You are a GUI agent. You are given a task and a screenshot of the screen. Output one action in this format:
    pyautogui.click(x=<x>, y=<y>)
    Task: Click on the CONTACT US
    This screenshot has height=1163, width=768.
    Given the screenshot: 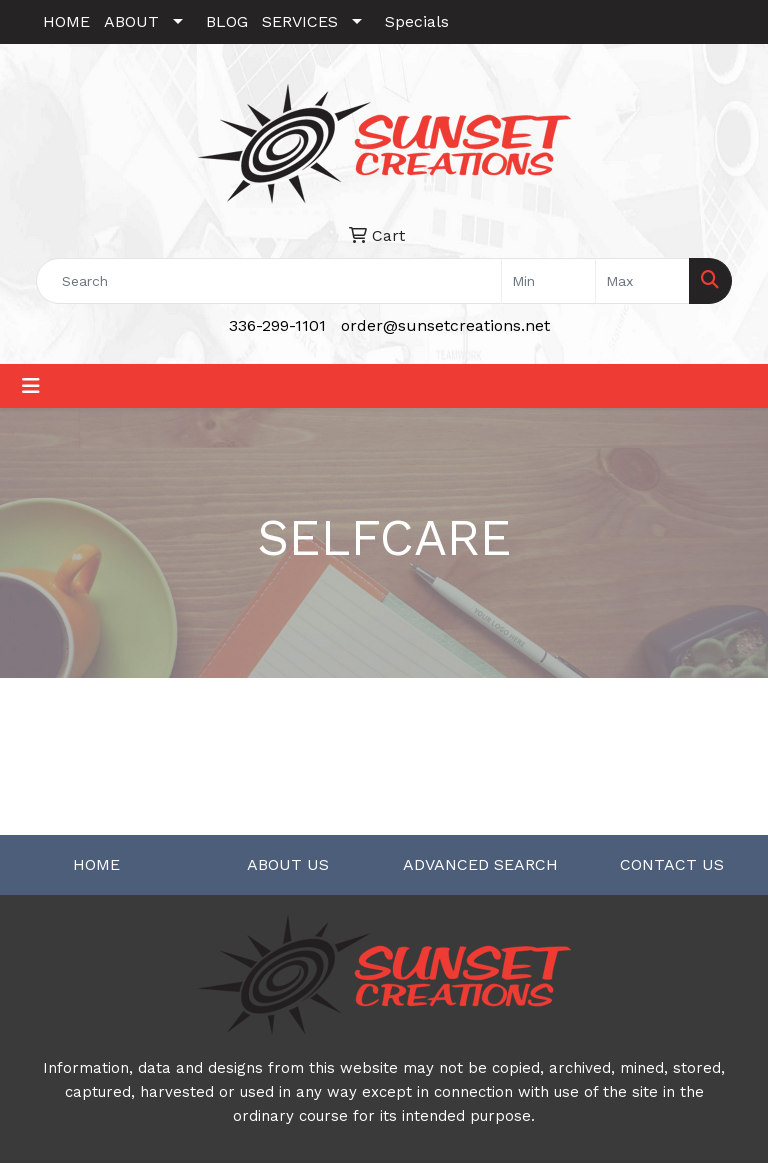 What is the action you would take?
    pyautogui.click(x=672, y=864)
    